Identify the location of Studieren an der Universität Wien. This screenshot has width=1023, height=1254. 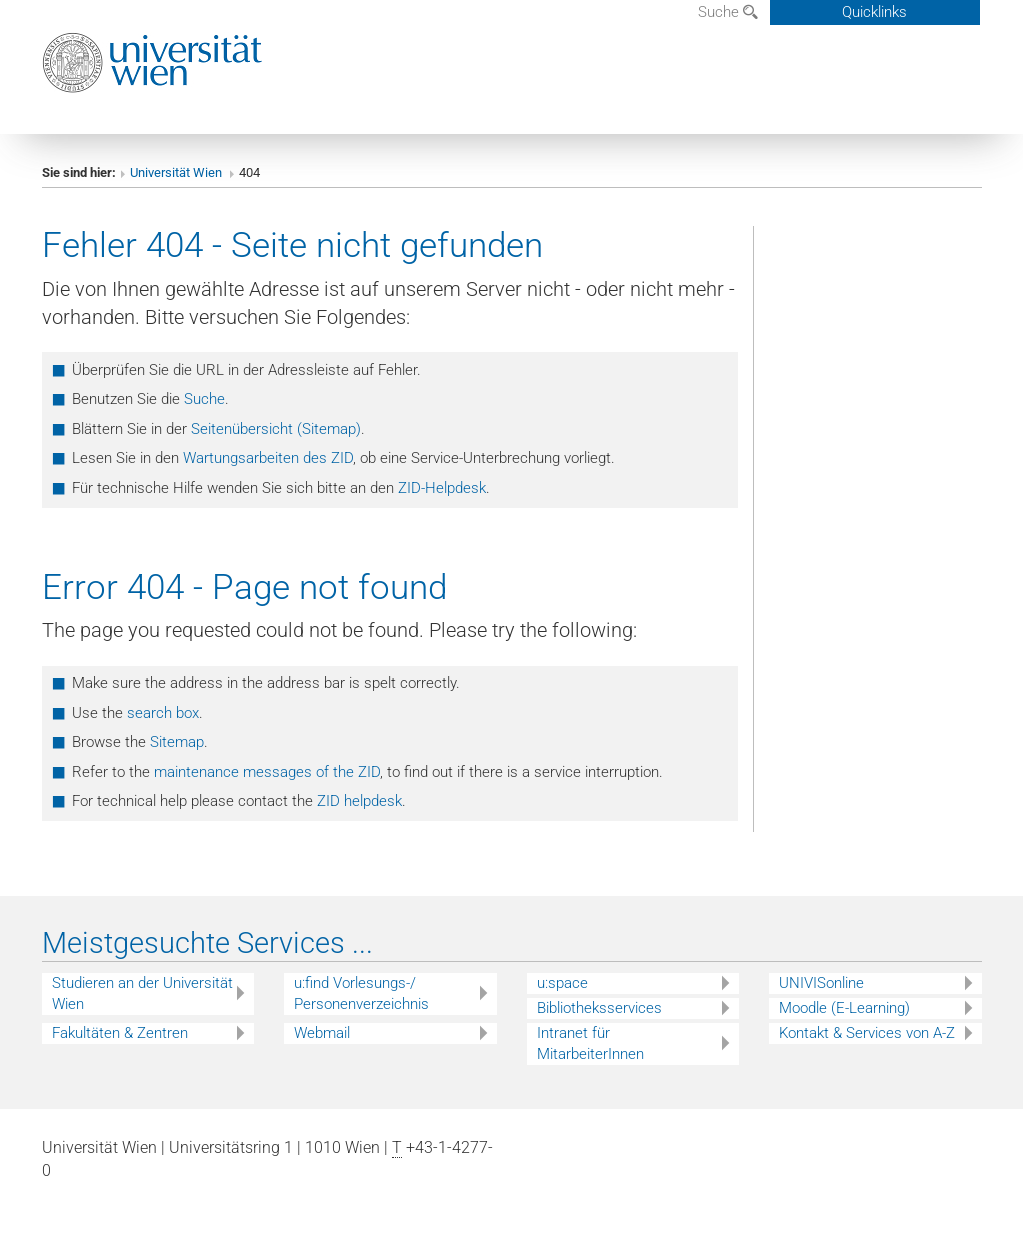
(142, 993).